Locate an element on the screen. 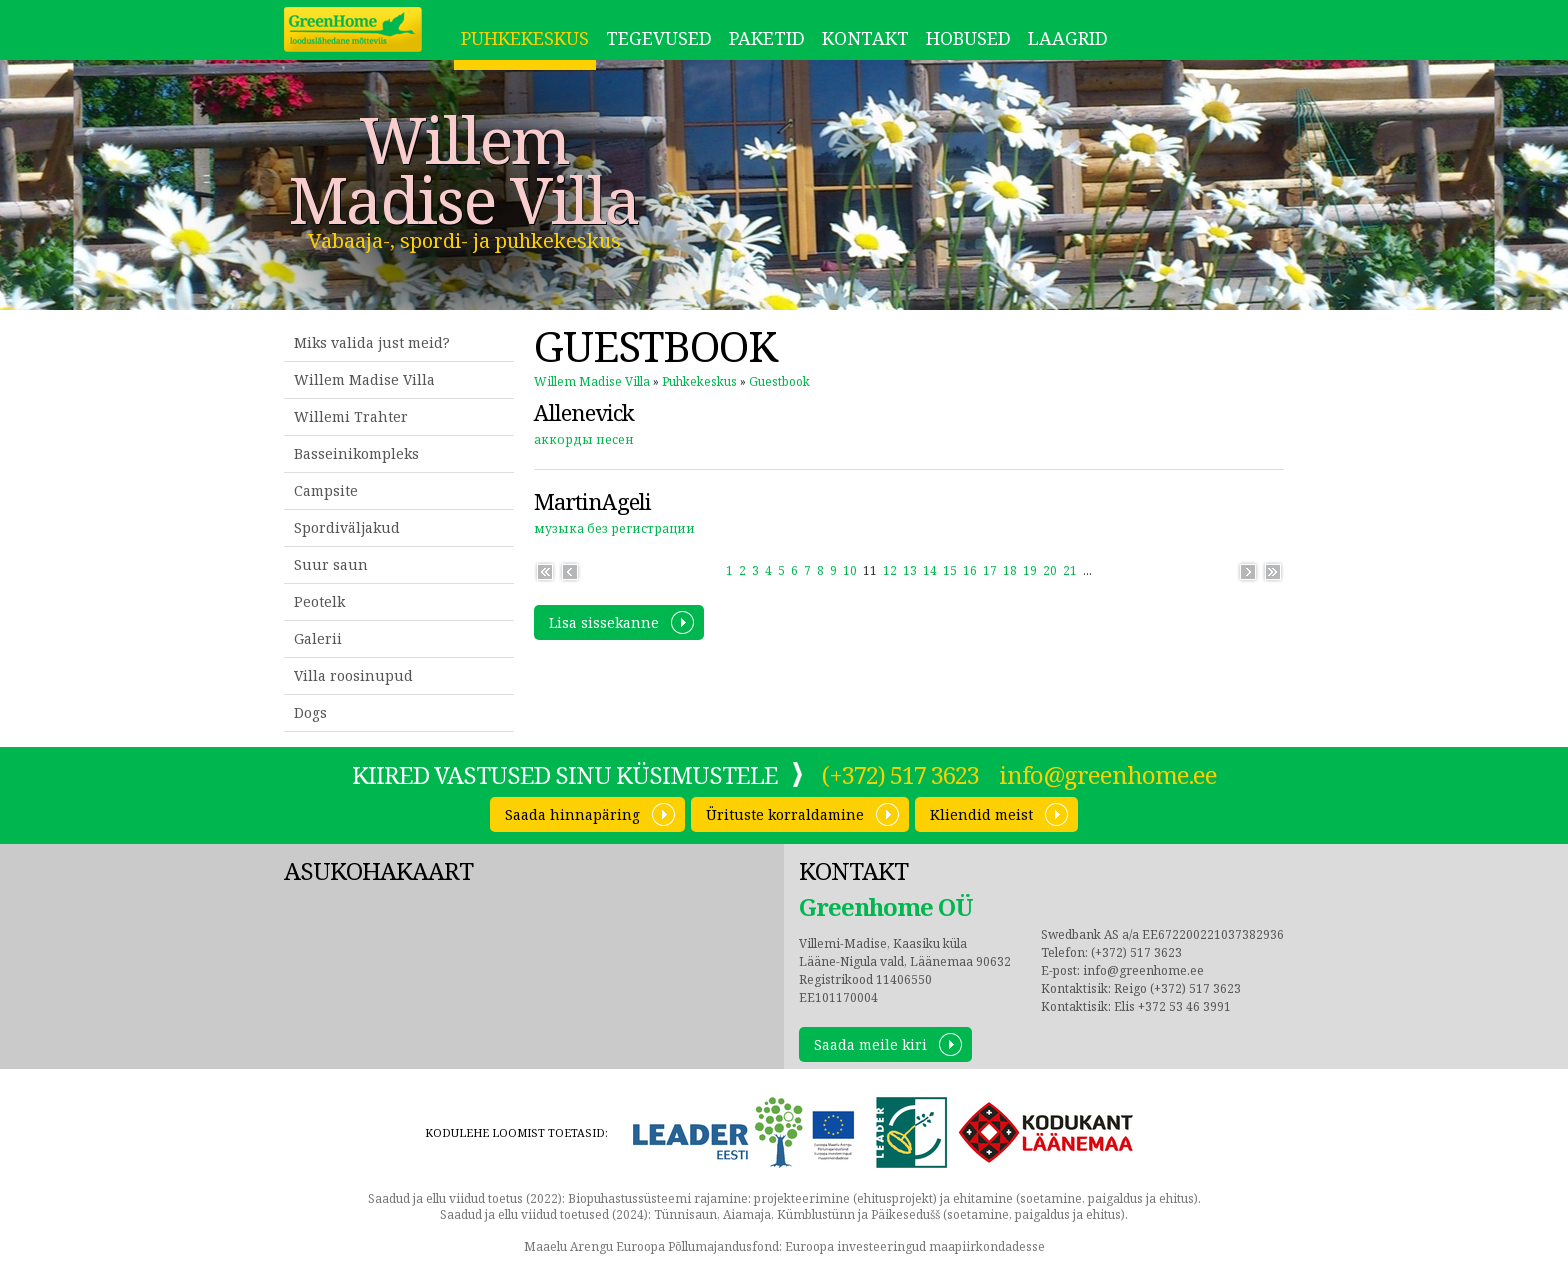  Basseinikompleks is located at coordinates (356, 453).